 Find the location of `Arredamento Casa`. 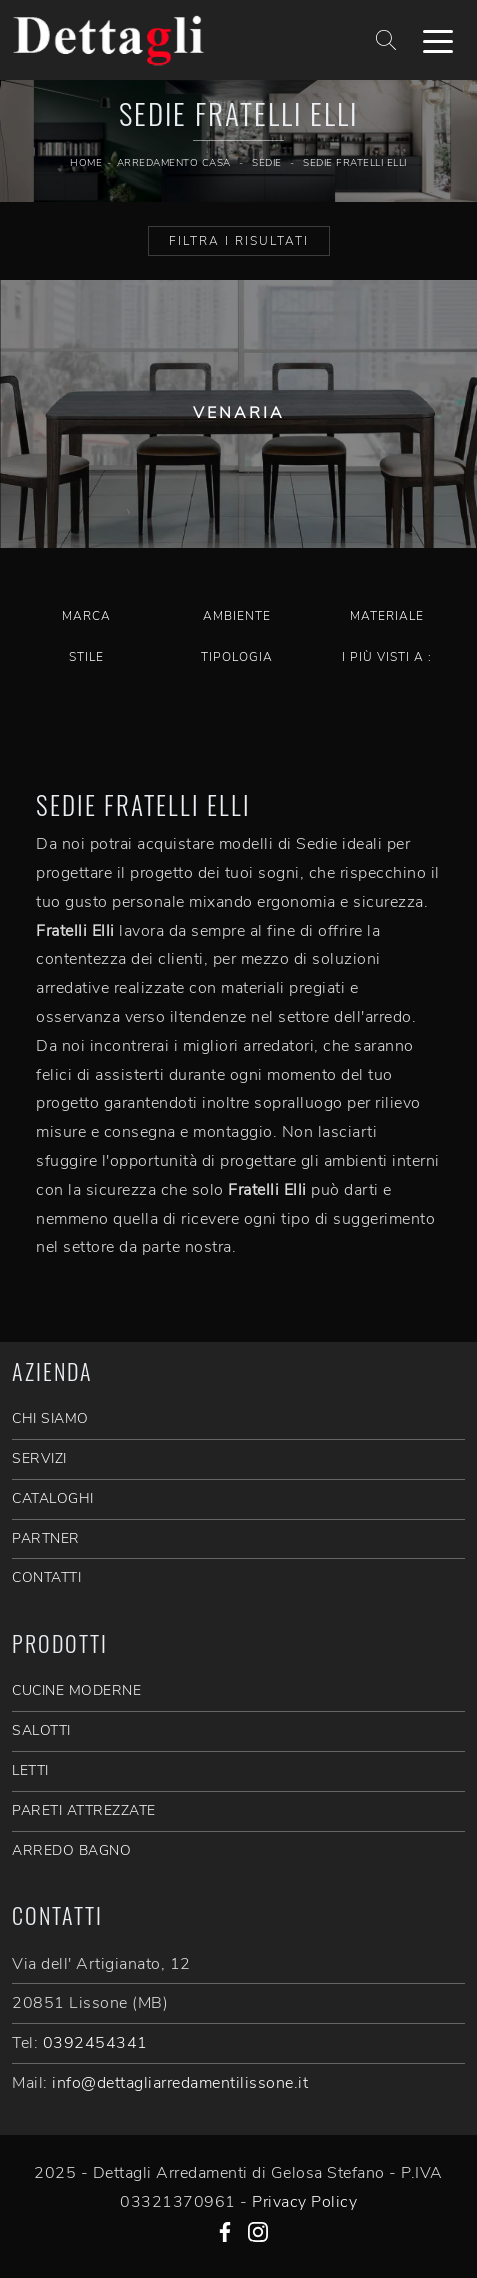

Arredamento Casa is located at coordinates (174, 163).